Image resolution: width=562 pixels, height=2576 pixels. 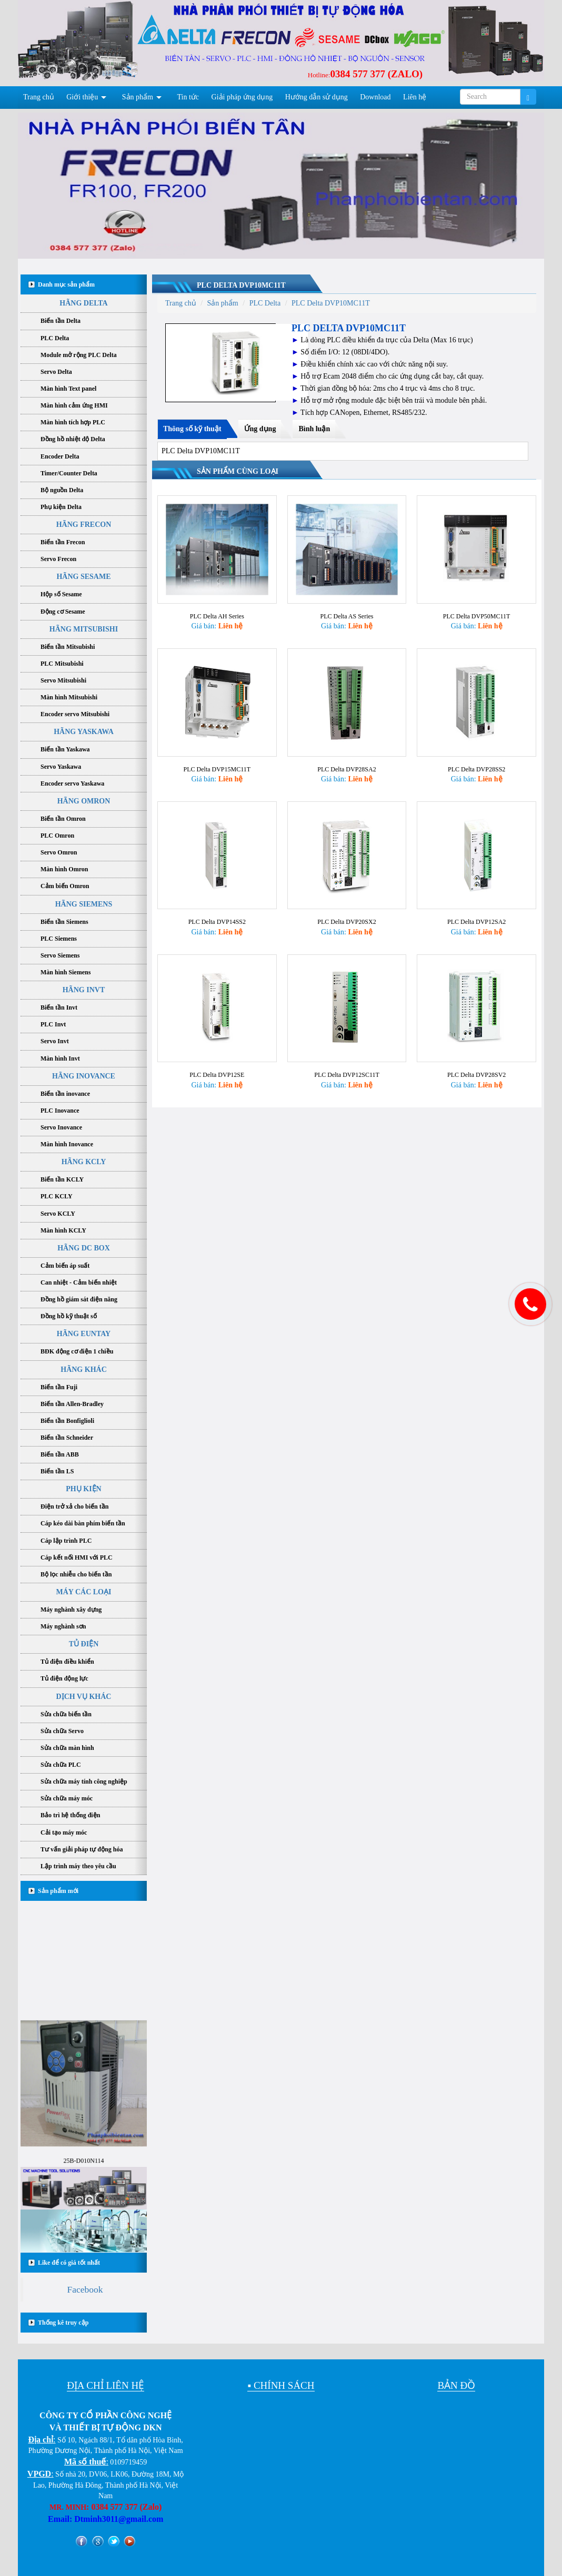 I want to click on Cảm biến Omron, so click(x=65, y=886).